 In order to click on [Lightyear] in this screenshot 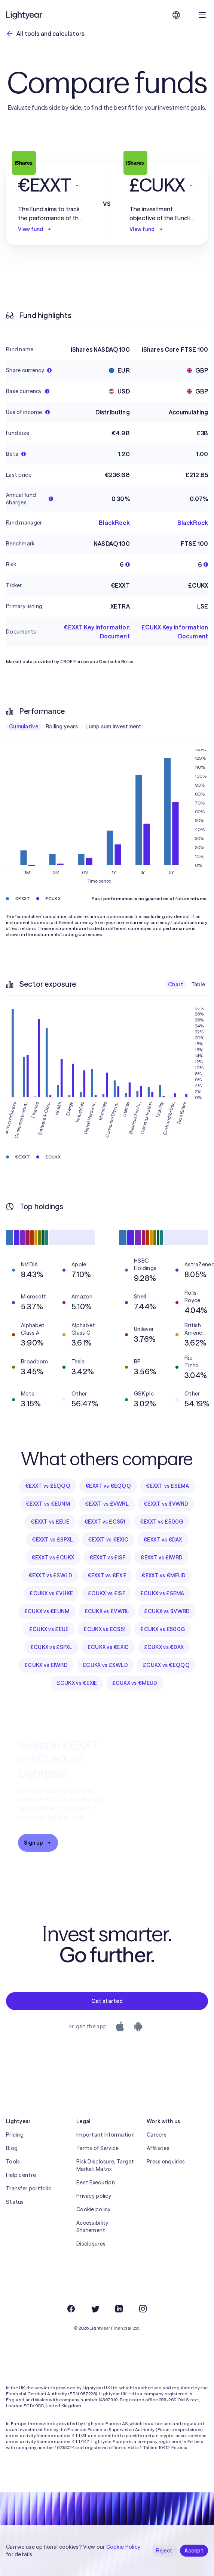, I will do `click(24, 14)`.